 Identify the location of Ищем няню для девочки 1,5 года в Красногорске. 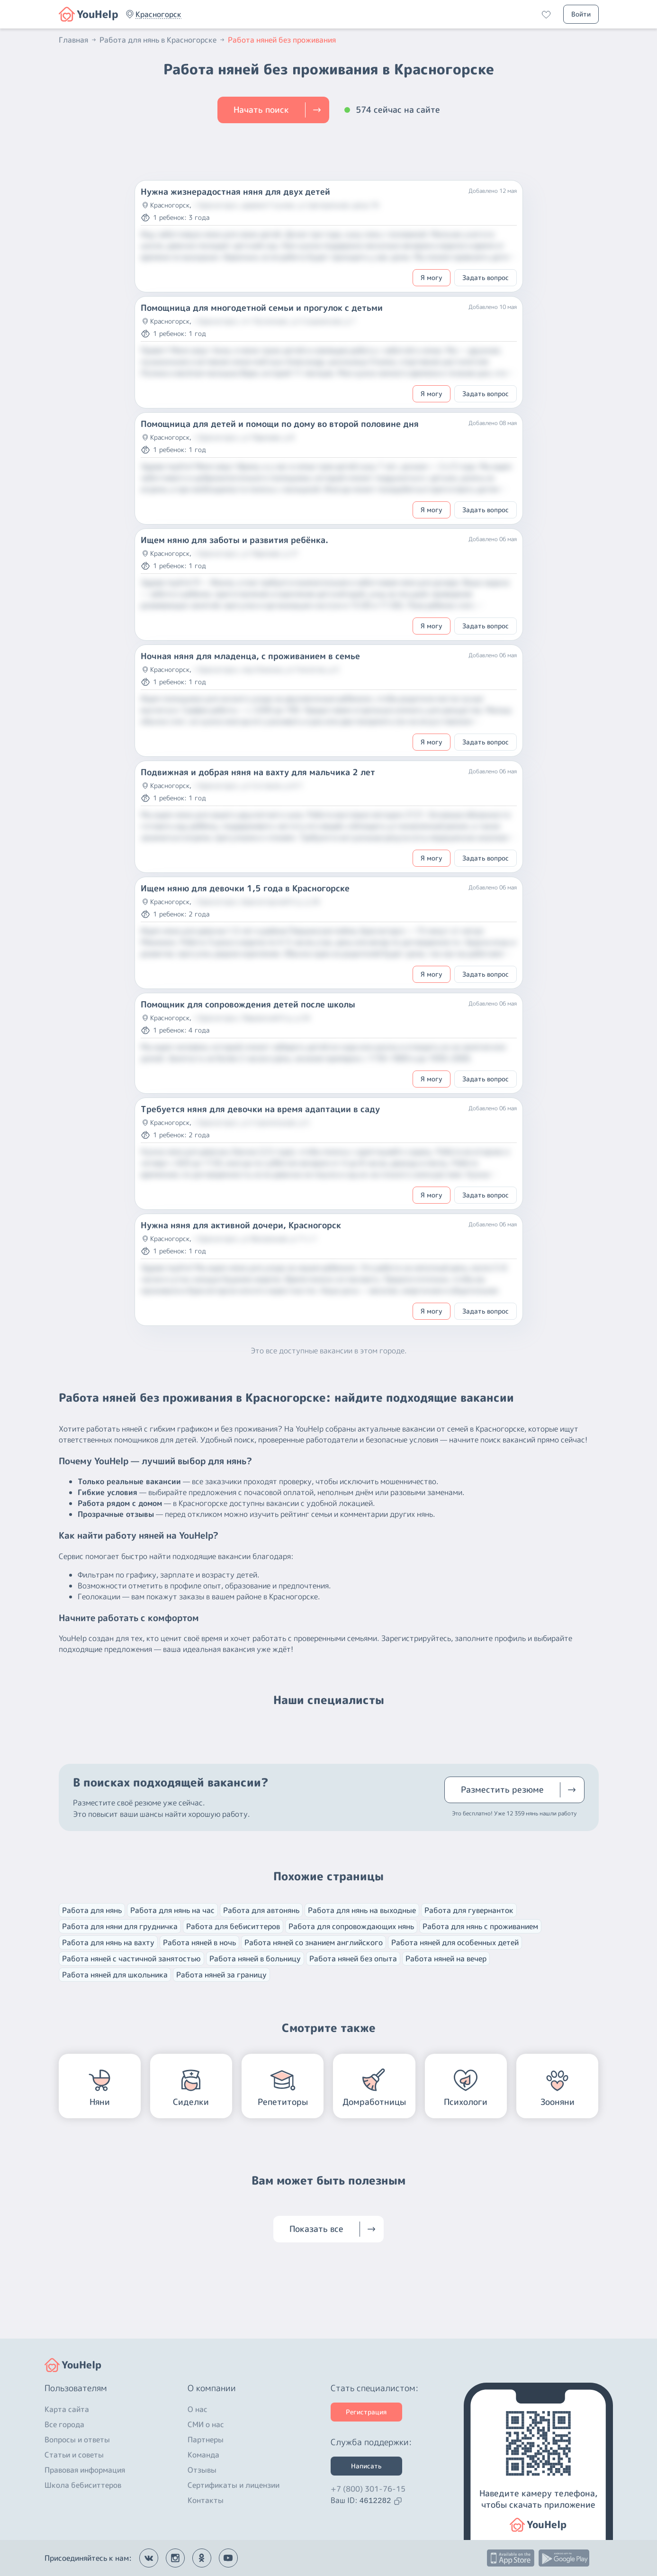
(245, 888).